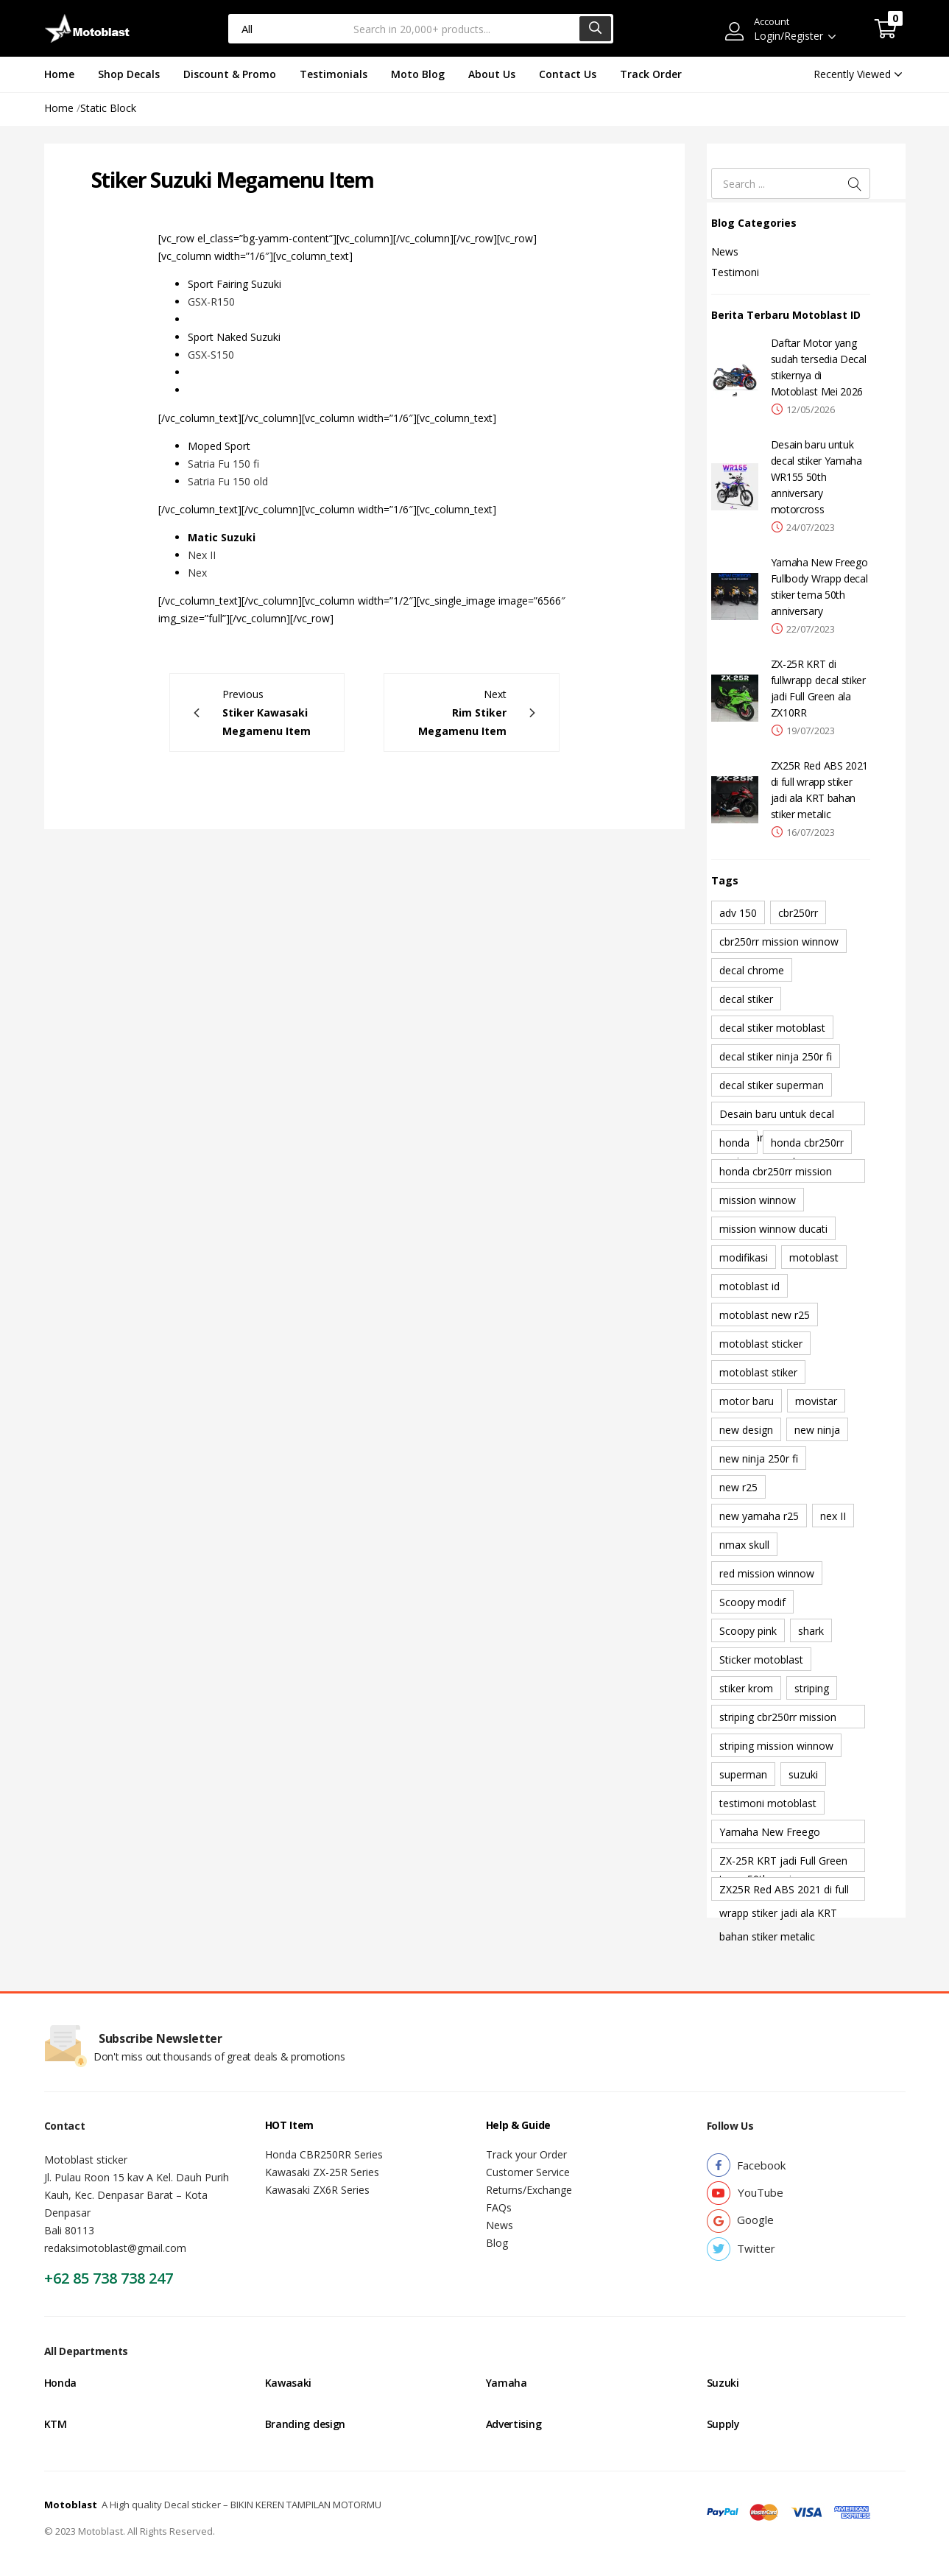 Image resolution: width=949 pixels, height=2576 pixels. What do you see at coordinates (775, 1173) in the screenshot?
I see `honda cbr250rr mission winnow [honda cbr250rr mission winnow (1 item)]` at bounding box center [775, 1173].